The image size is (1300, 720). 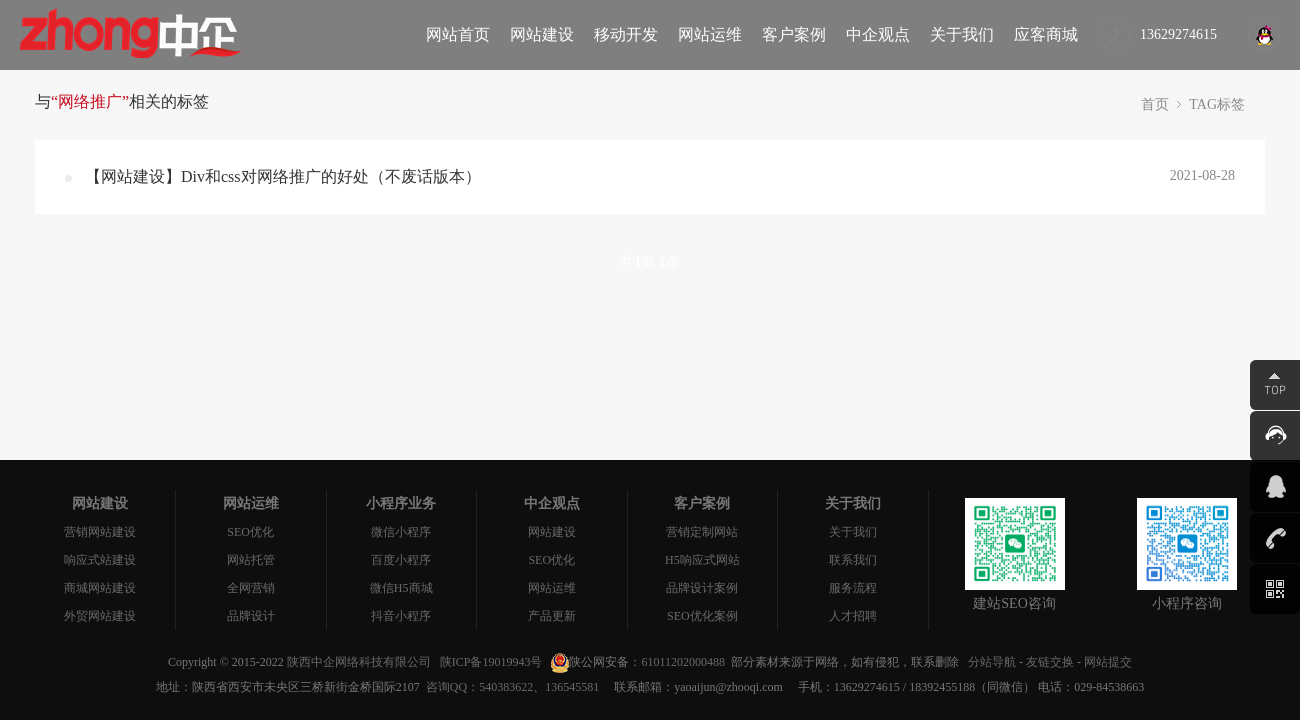 What do you see at coordinates (1108, 662) in the screenshot?
I see `网站提交` at bounding box center [1108, 662].